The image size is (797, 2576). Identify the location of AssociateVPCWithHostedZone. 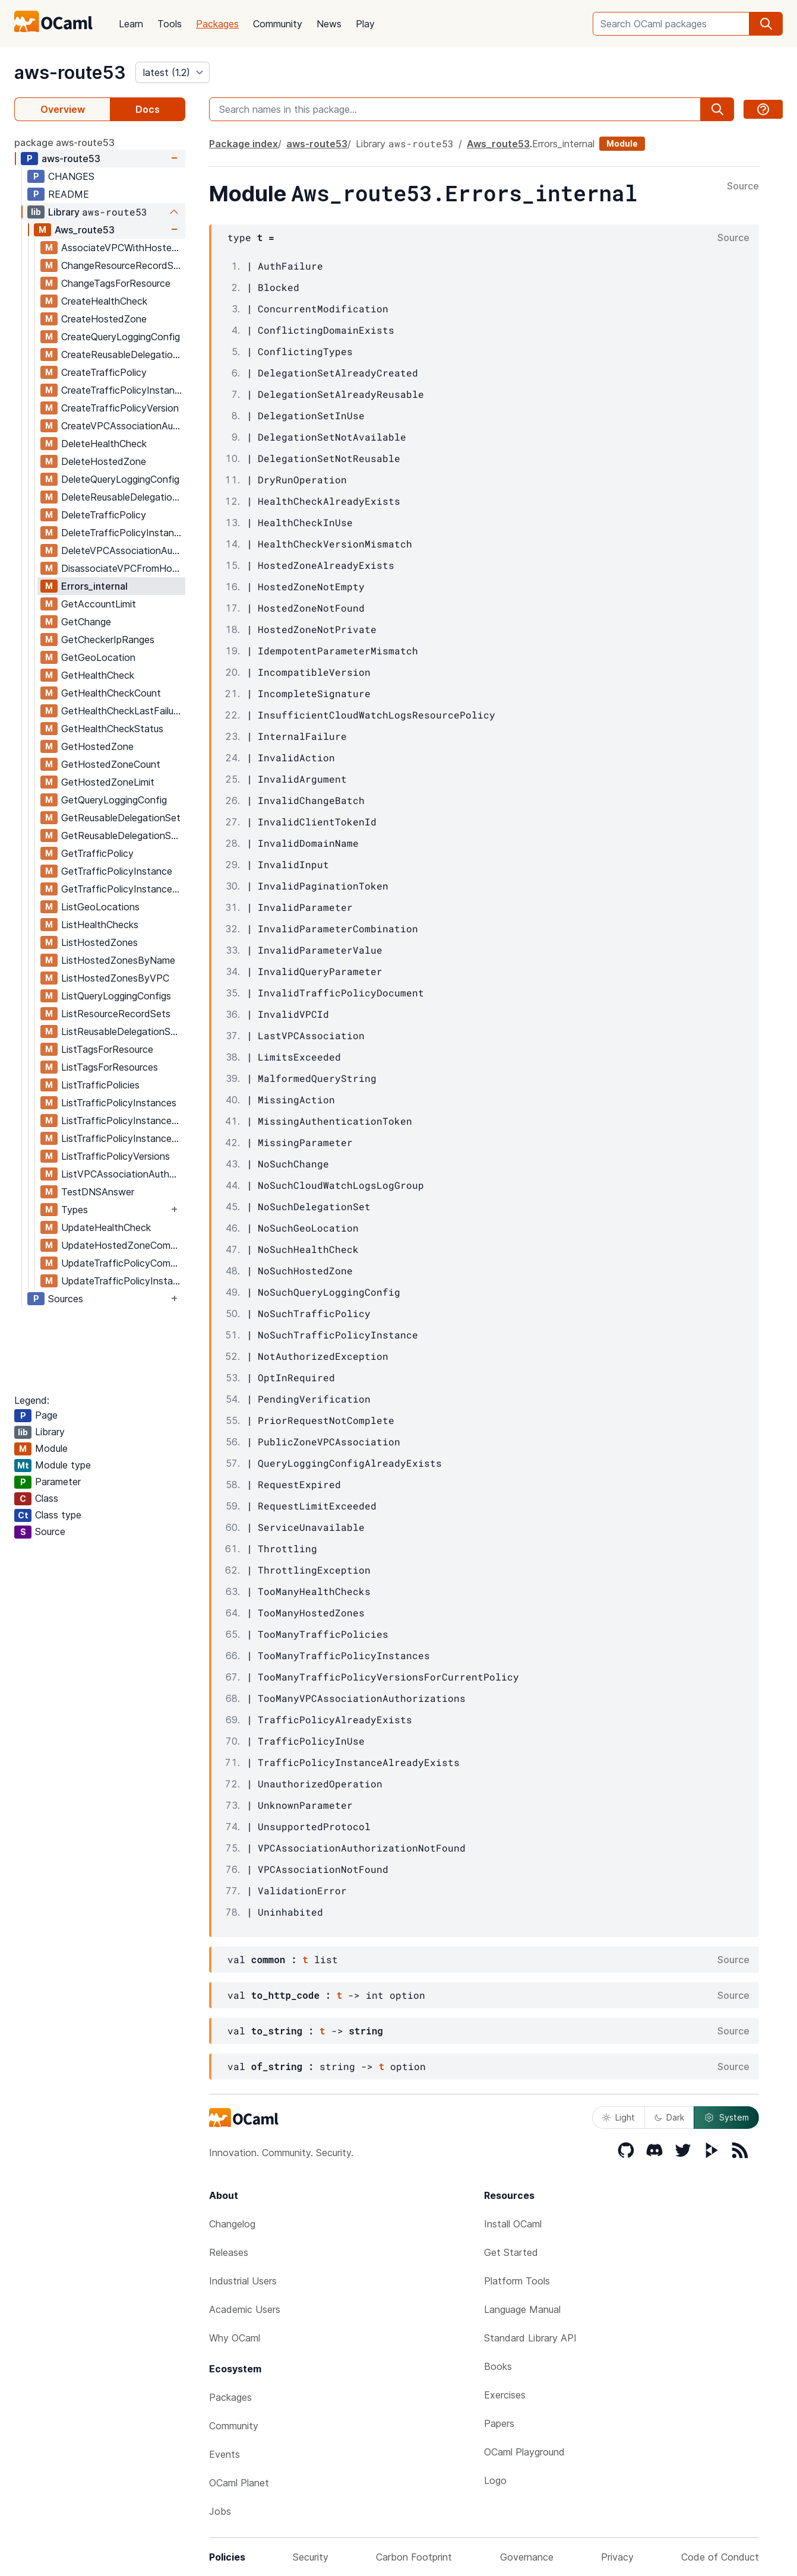
(123, 248).